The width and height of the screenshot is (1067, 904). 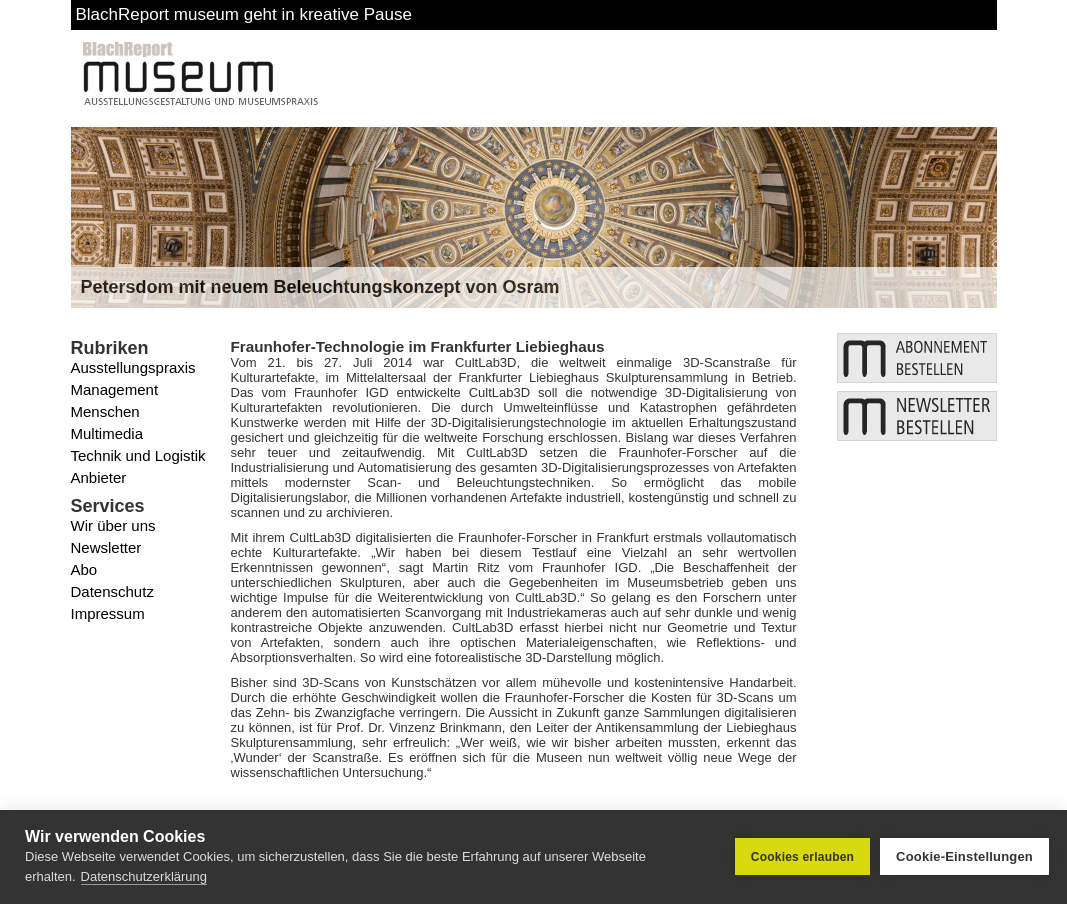 What do you see at coordinates (802, 857) in the screenshot?
I see `Cookies erlauben` at bounding box center [802, 857].